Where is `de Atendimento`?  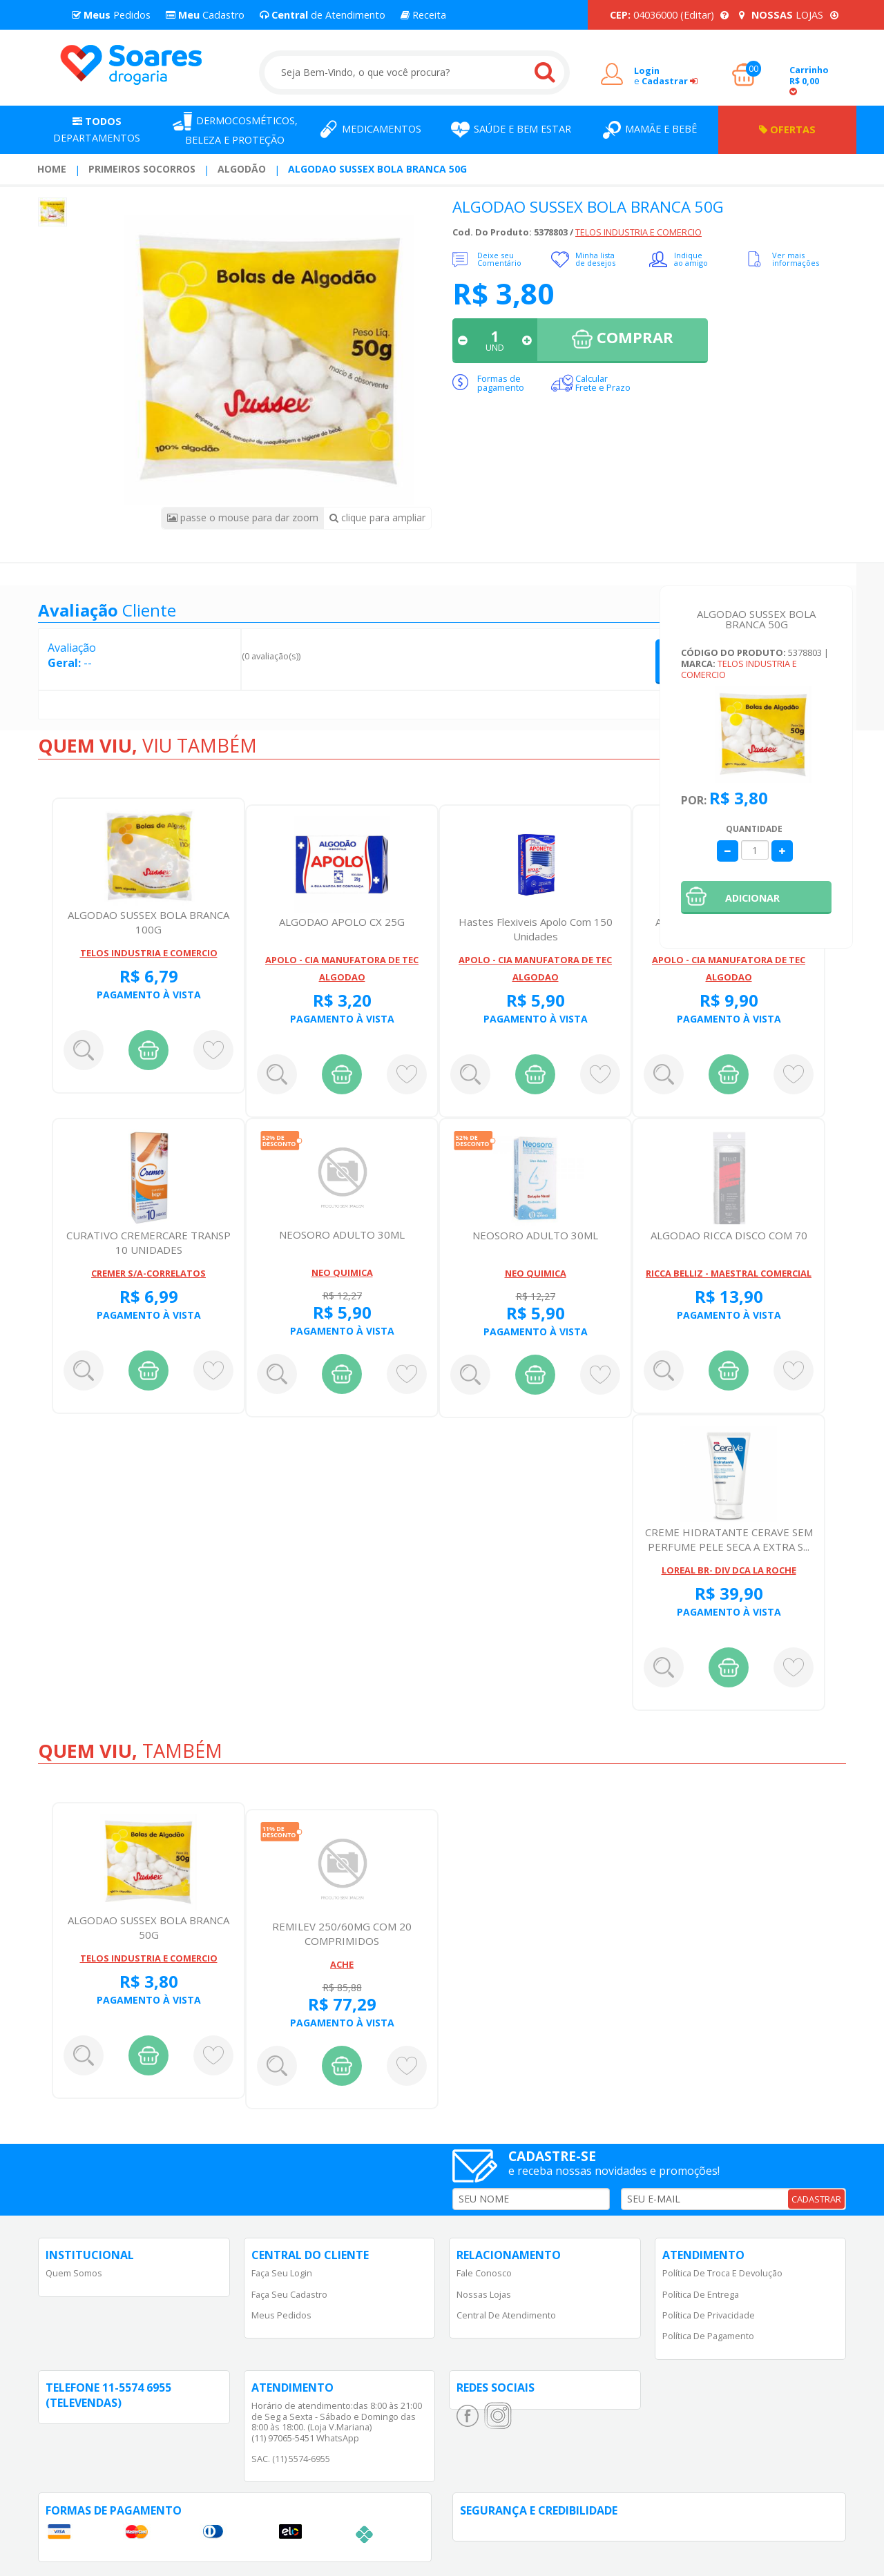 de Atendimento is located at coordinates (322, 14).